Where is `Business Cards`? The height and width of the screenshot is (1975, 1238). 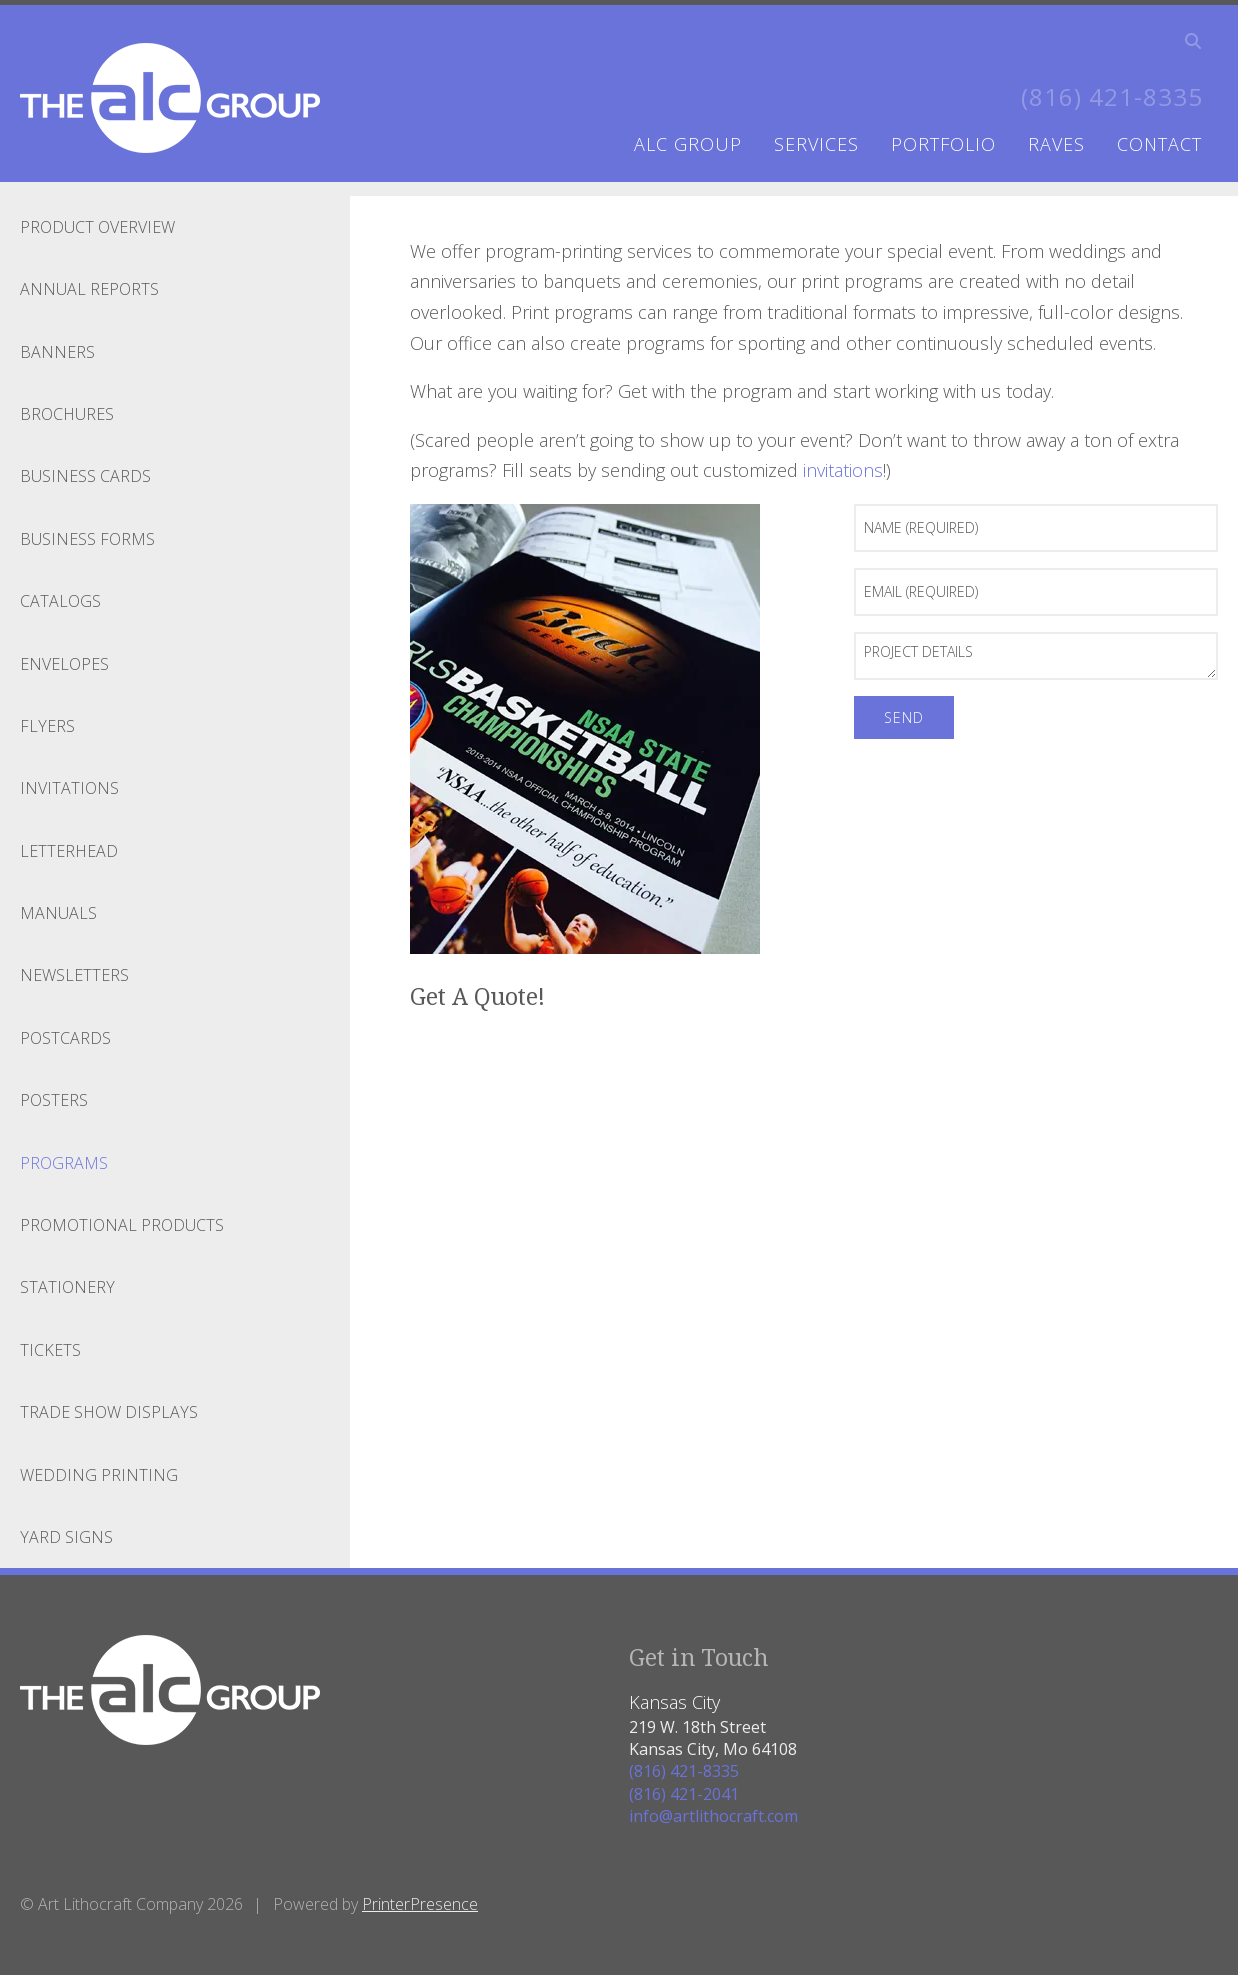 Business Cards is located at coordinates (85, 476).